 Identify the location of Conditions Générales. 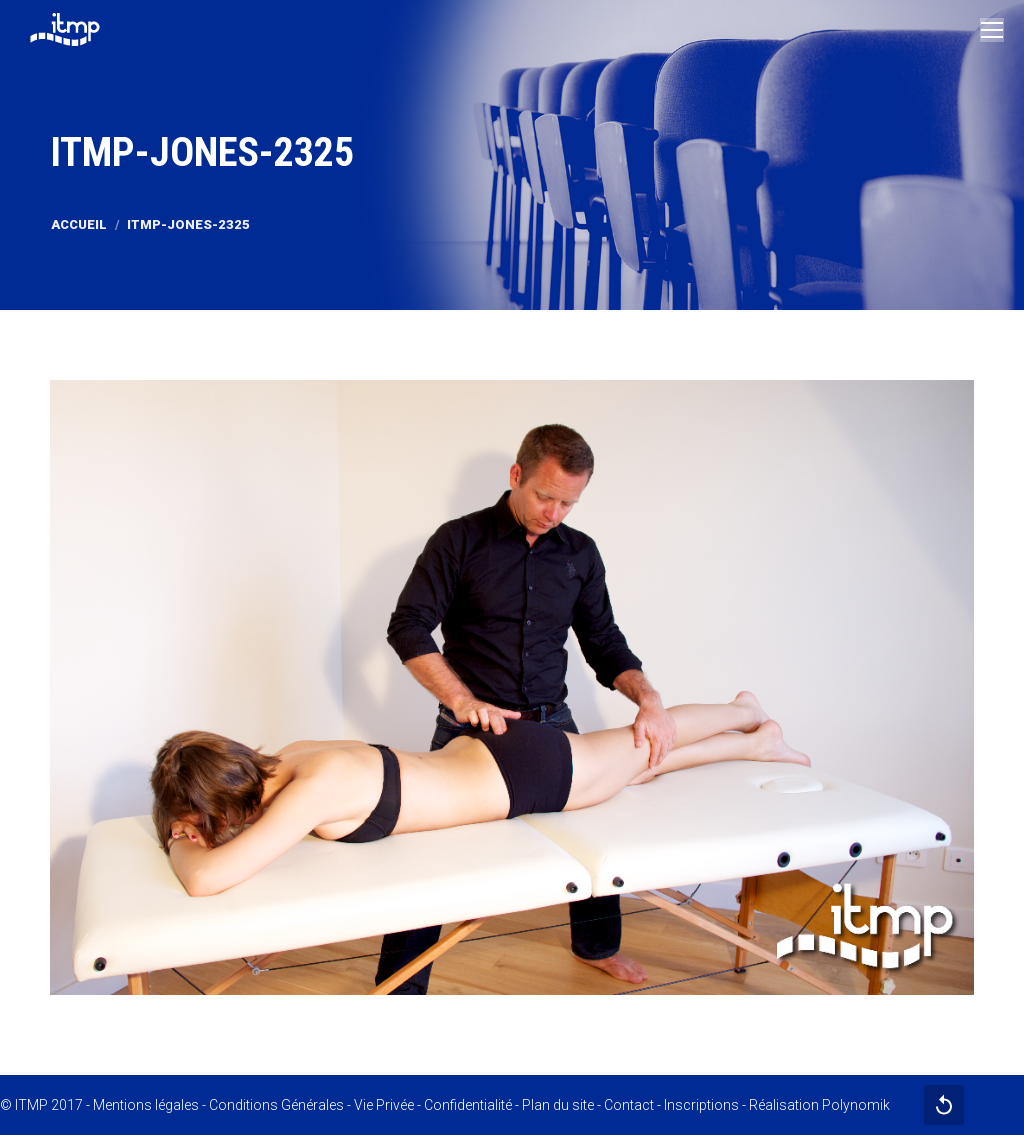
(276, 1105).